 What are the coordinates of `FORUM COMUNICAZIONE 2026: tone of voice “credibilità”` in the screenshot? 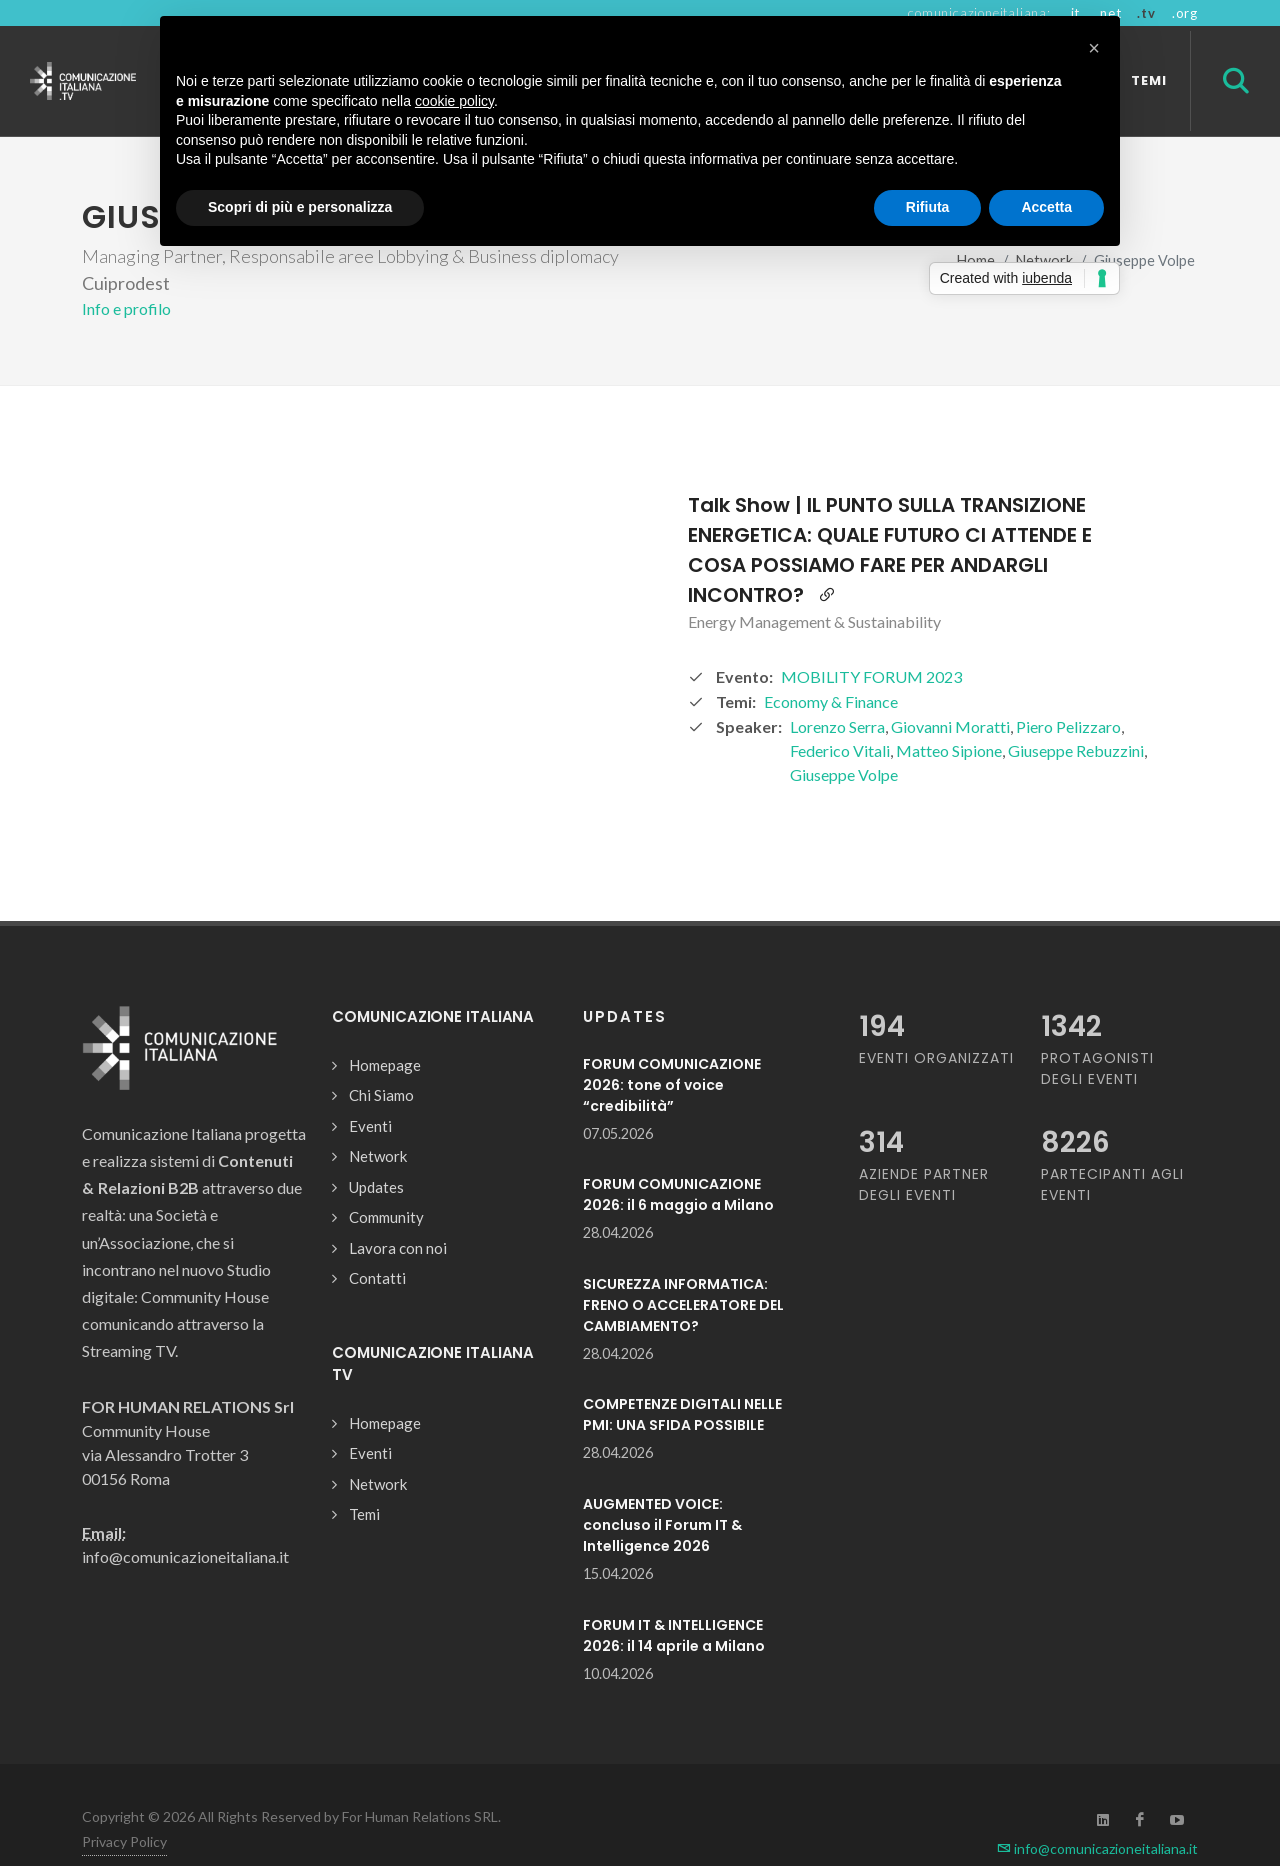 It's located at (672, 1050).